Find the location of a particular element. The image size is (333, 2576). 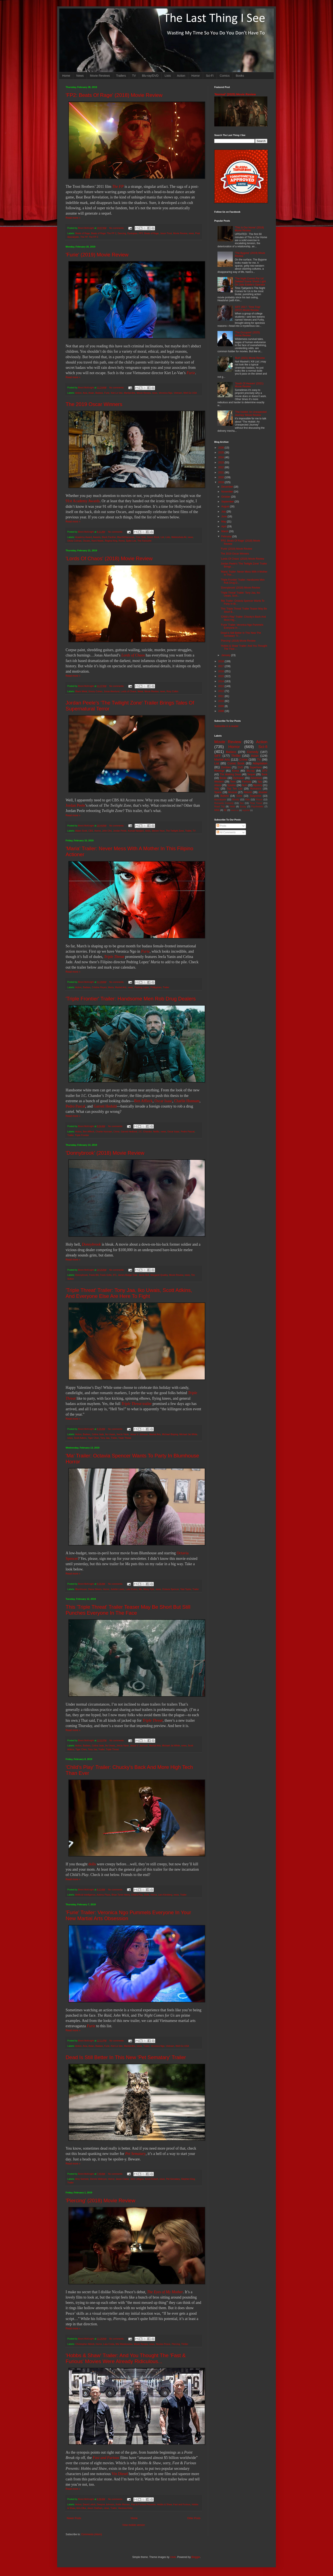

Christopher Abbott is located at coordinates (84, 2344).